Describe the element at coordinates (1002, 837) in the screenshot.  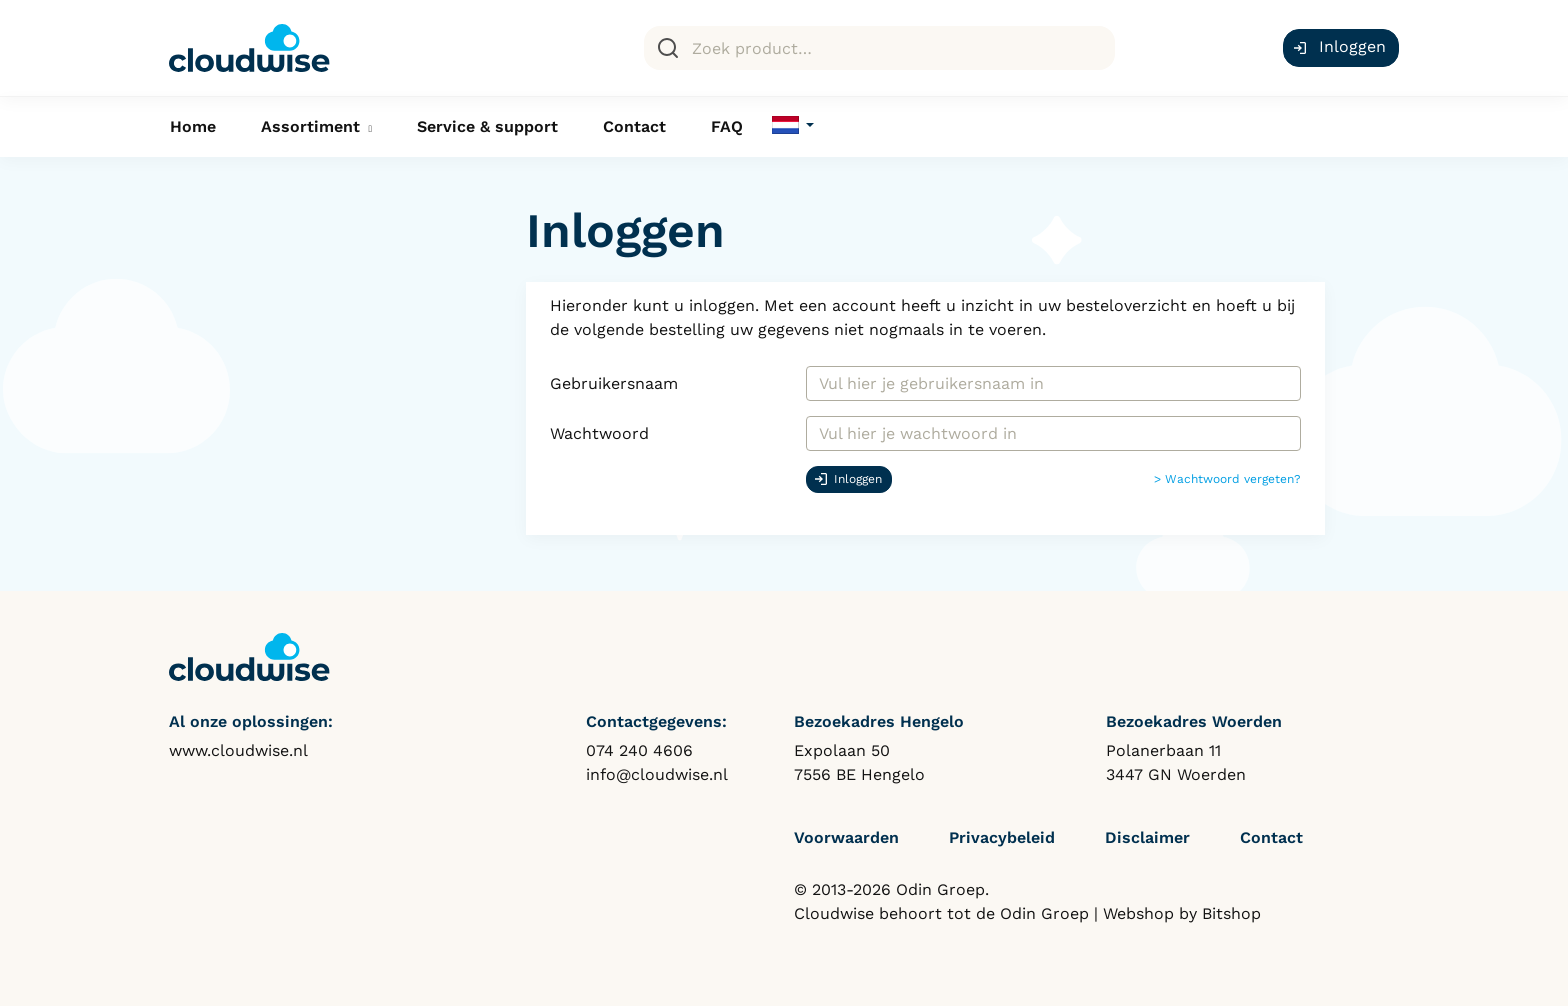
I see `Privacybeleid` at that location.